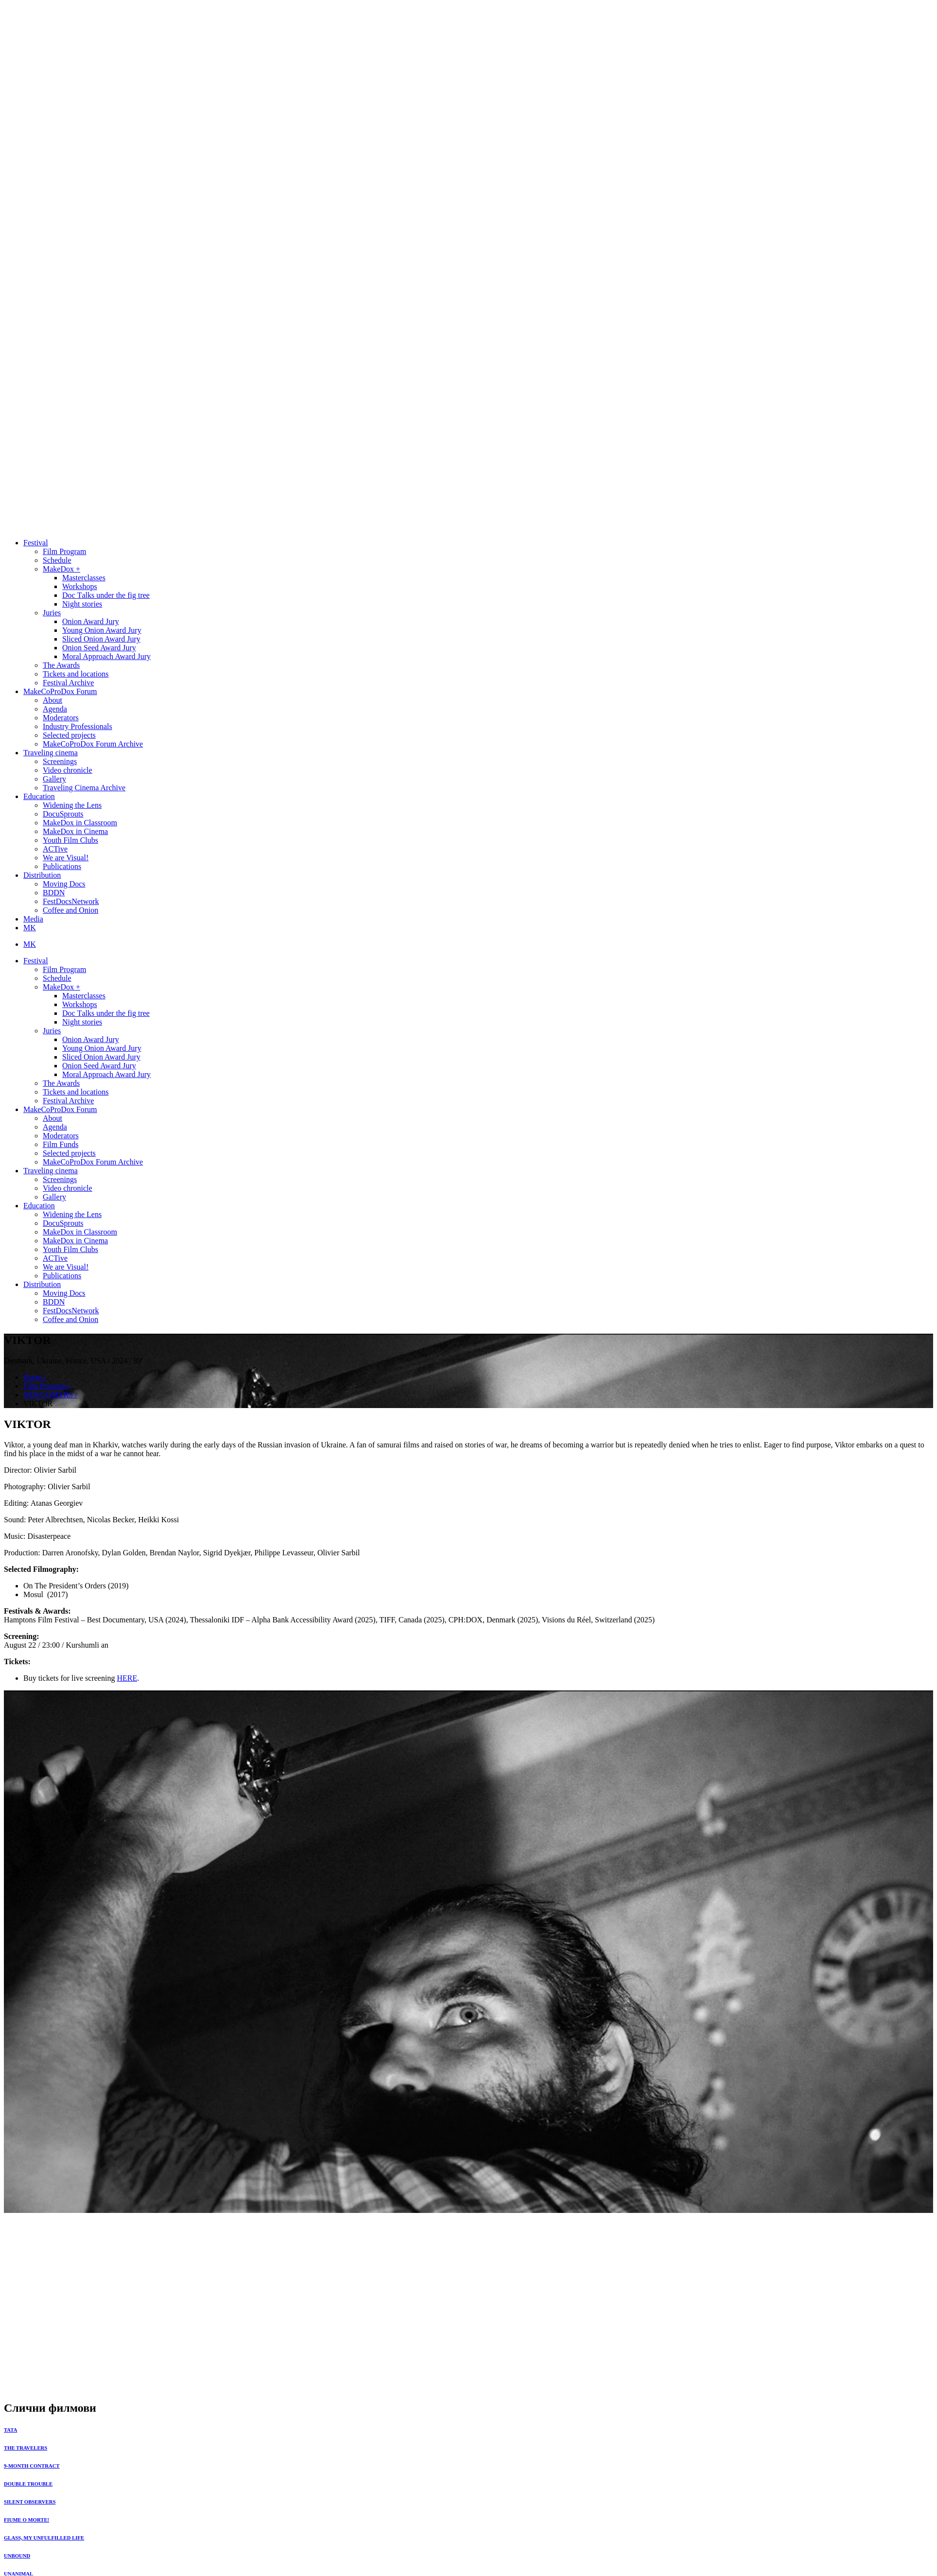  What do you see at coordinates (79, 586) in the screenshot?
I see `Workshops` at bounding box center [79, 586].